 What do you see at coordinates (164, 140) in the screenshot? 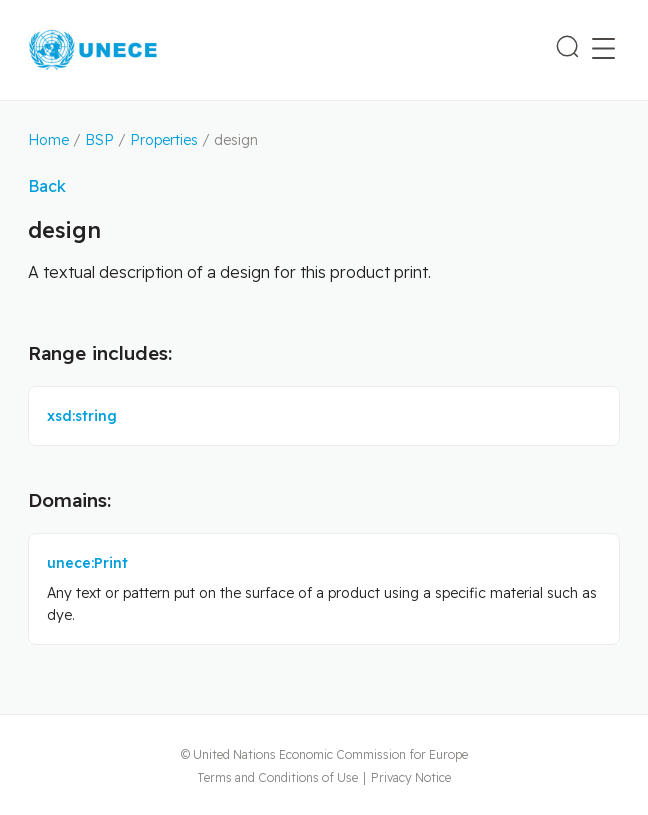
I see `Properties` at bounding box center [164, 140].